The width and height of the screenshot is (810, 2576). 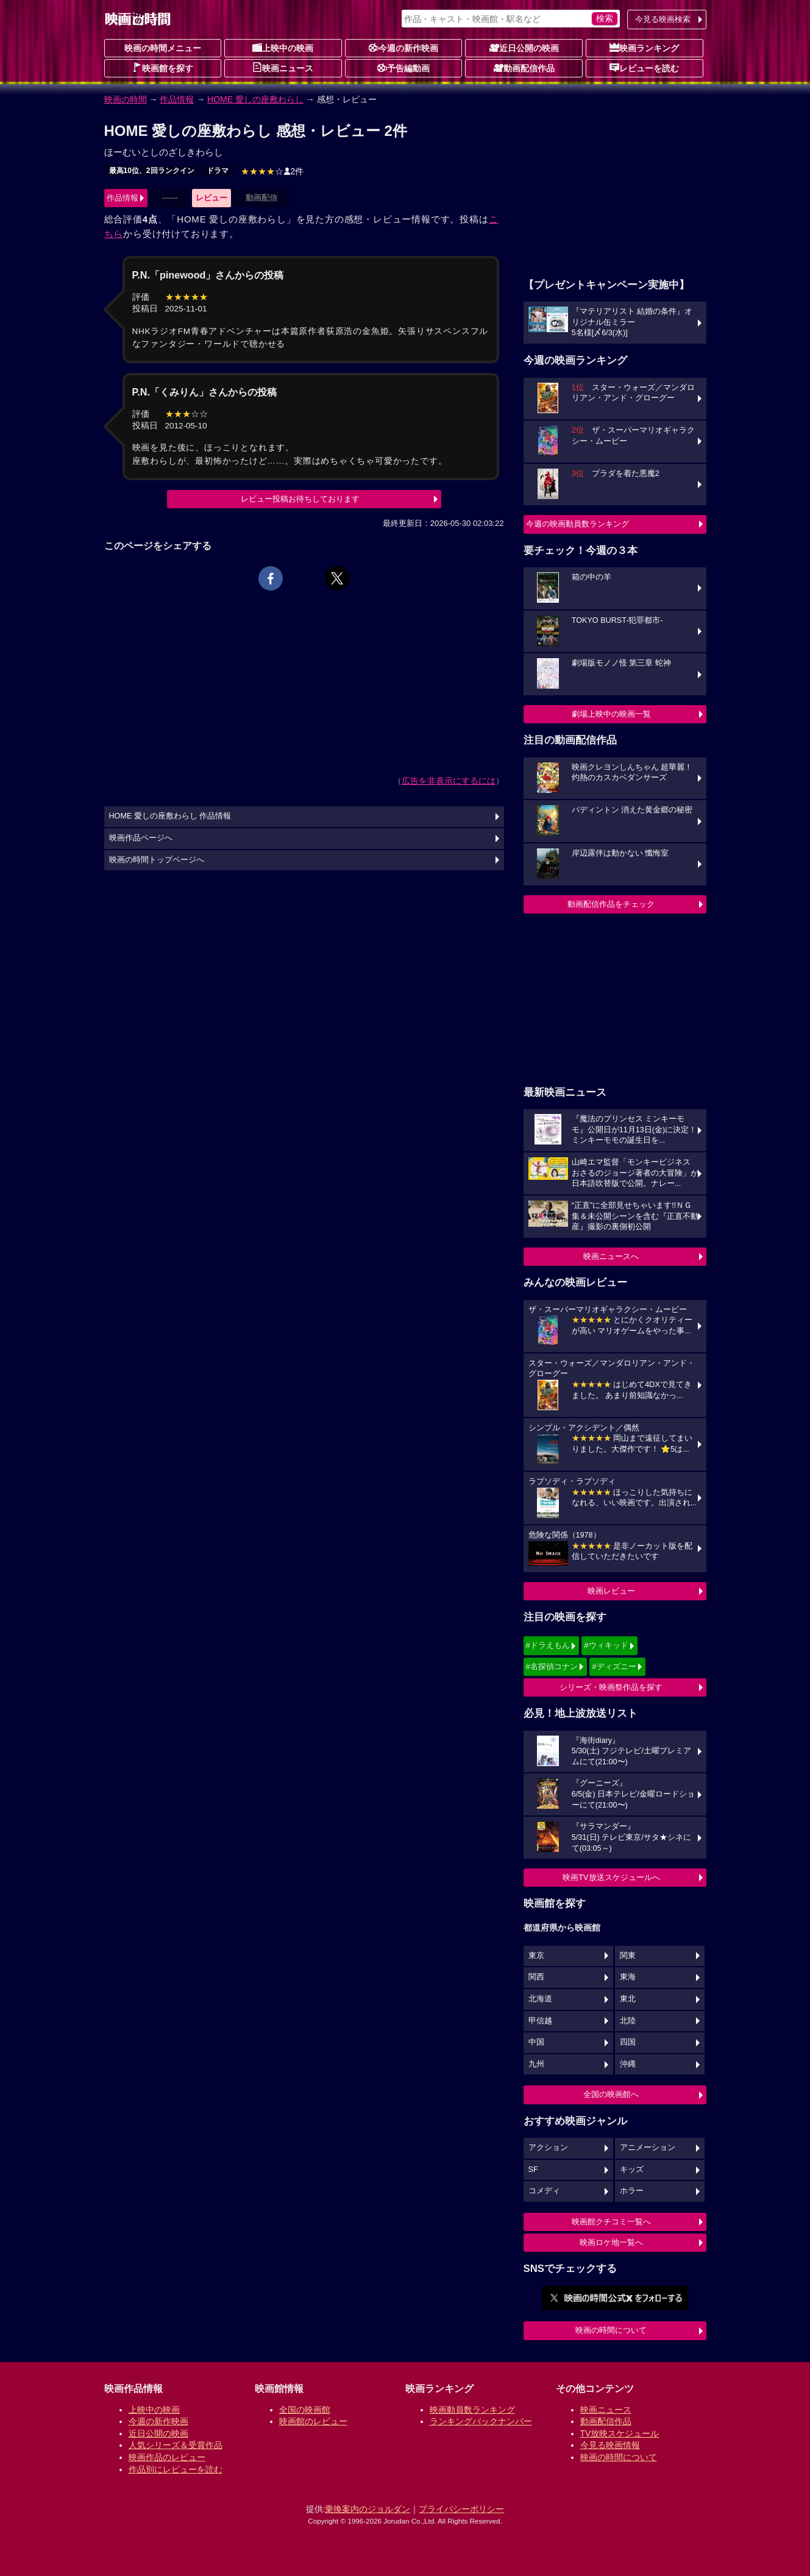 I want to click on 北海道, so click(x=540, y=1999).